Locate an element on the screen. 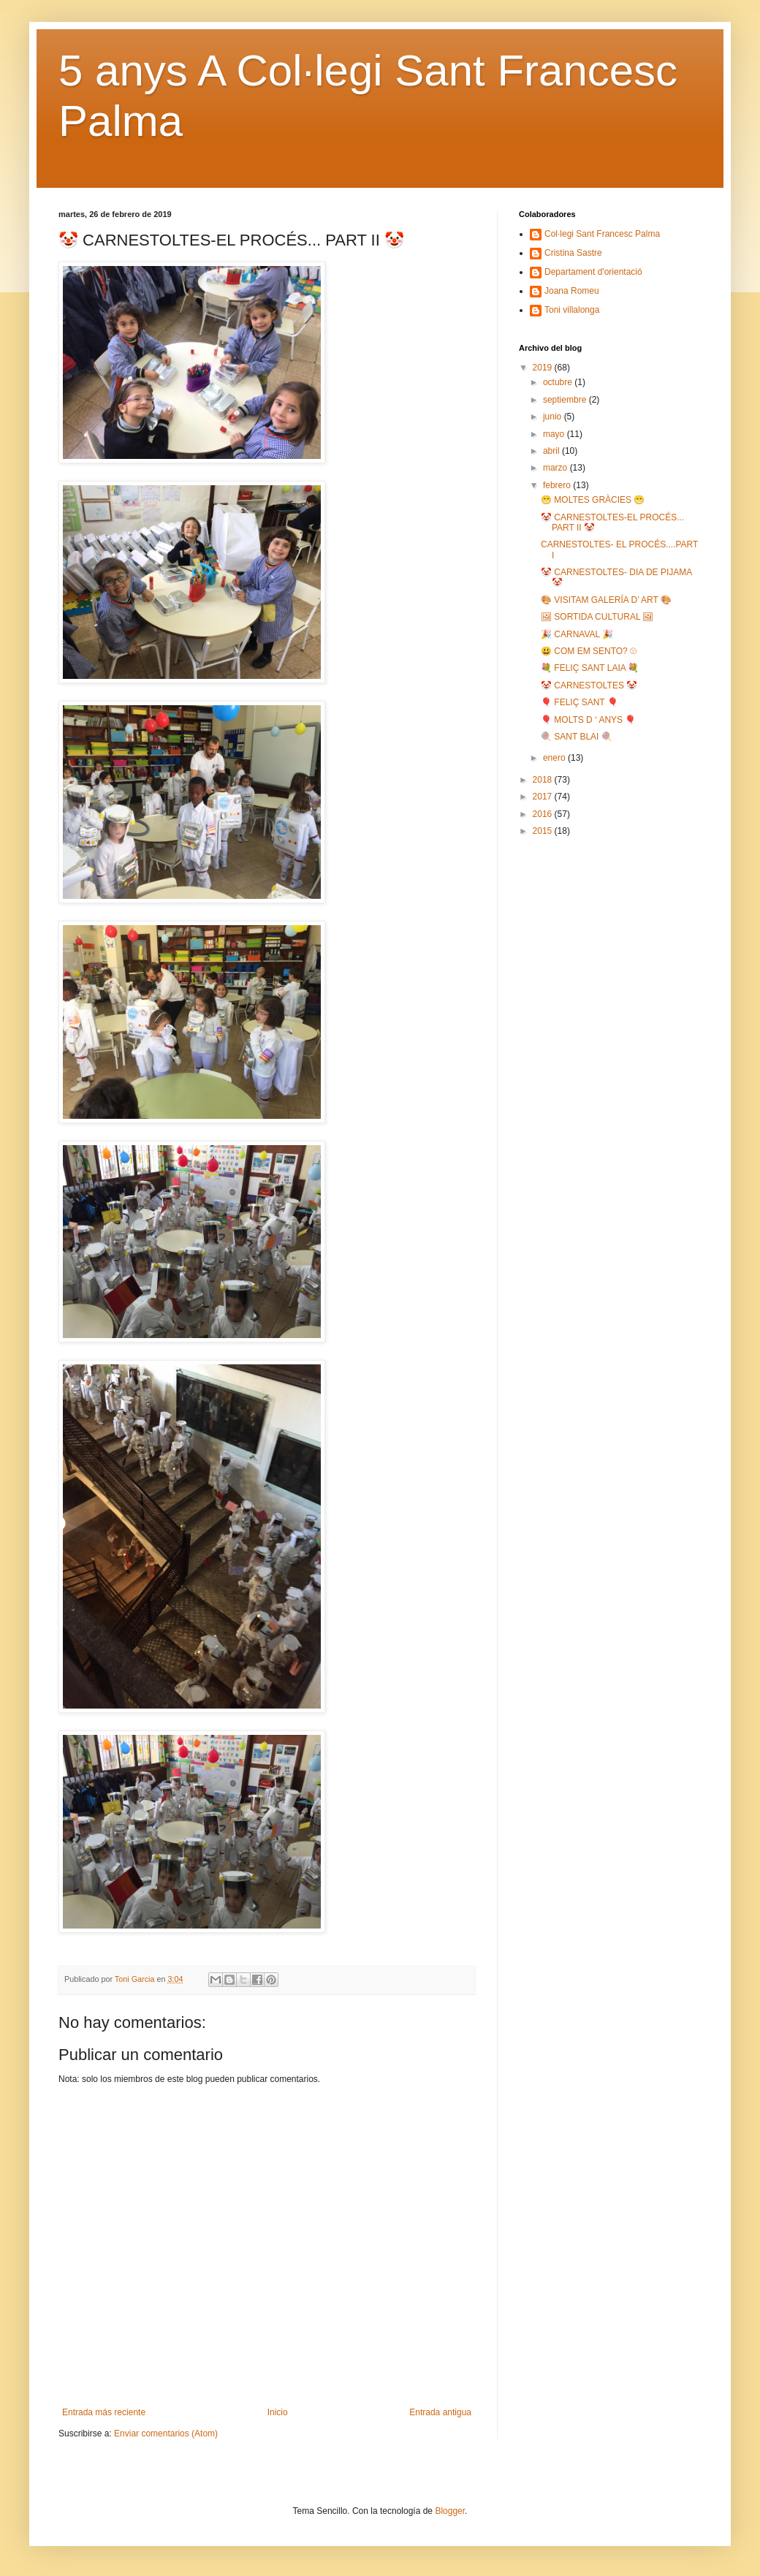  🎨 VISITAM GALERÍA D’ ART 🎨 is located at coordinates (606, 600).